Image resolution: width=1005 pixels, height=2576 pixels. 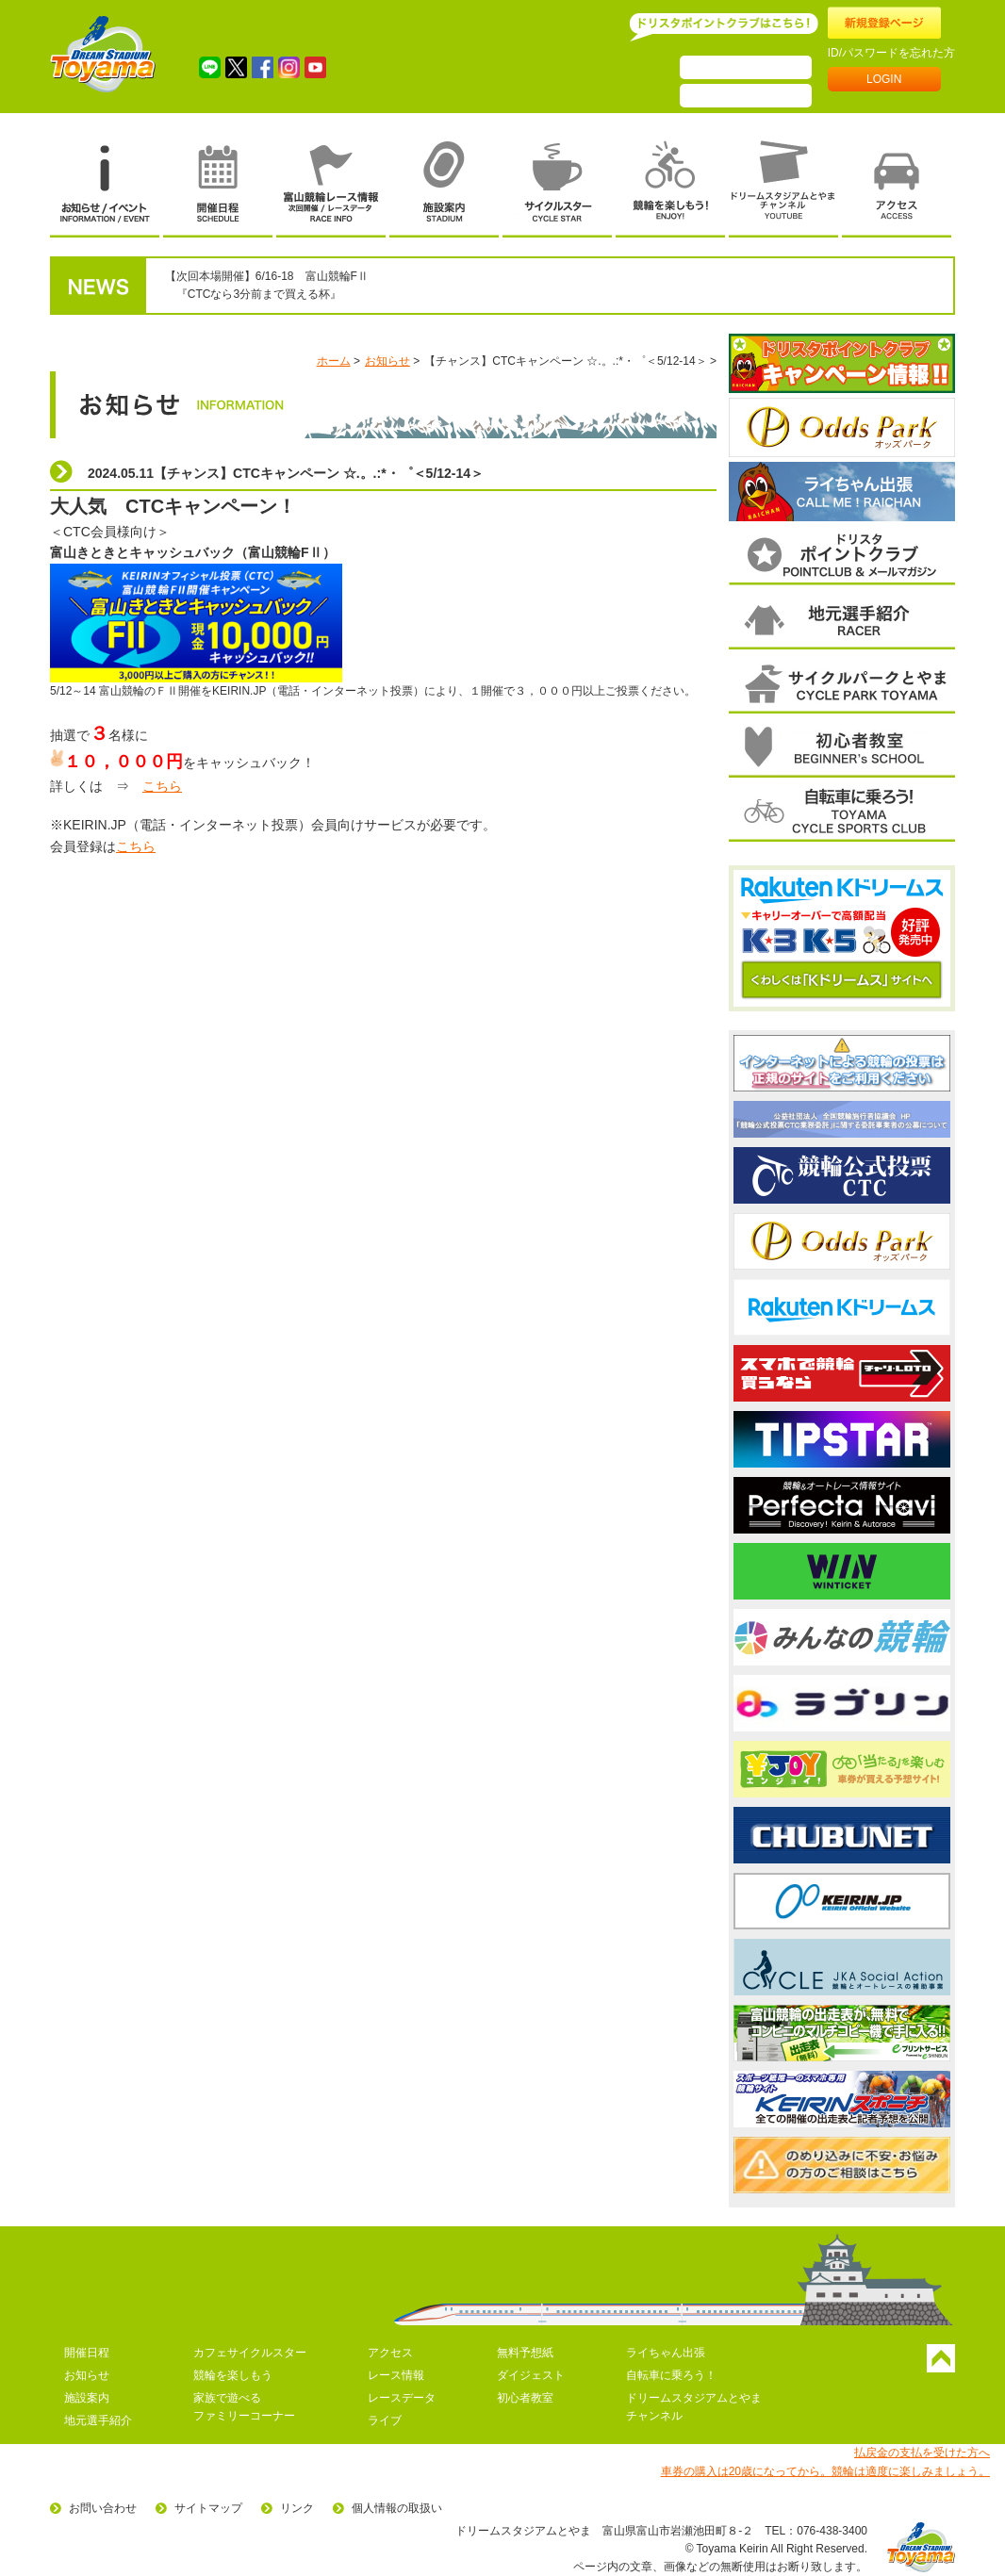 What do you see at coordinates (525, 2352) in the screenshot?
I see `無料予想紙` at bounding box center [525, 2352].